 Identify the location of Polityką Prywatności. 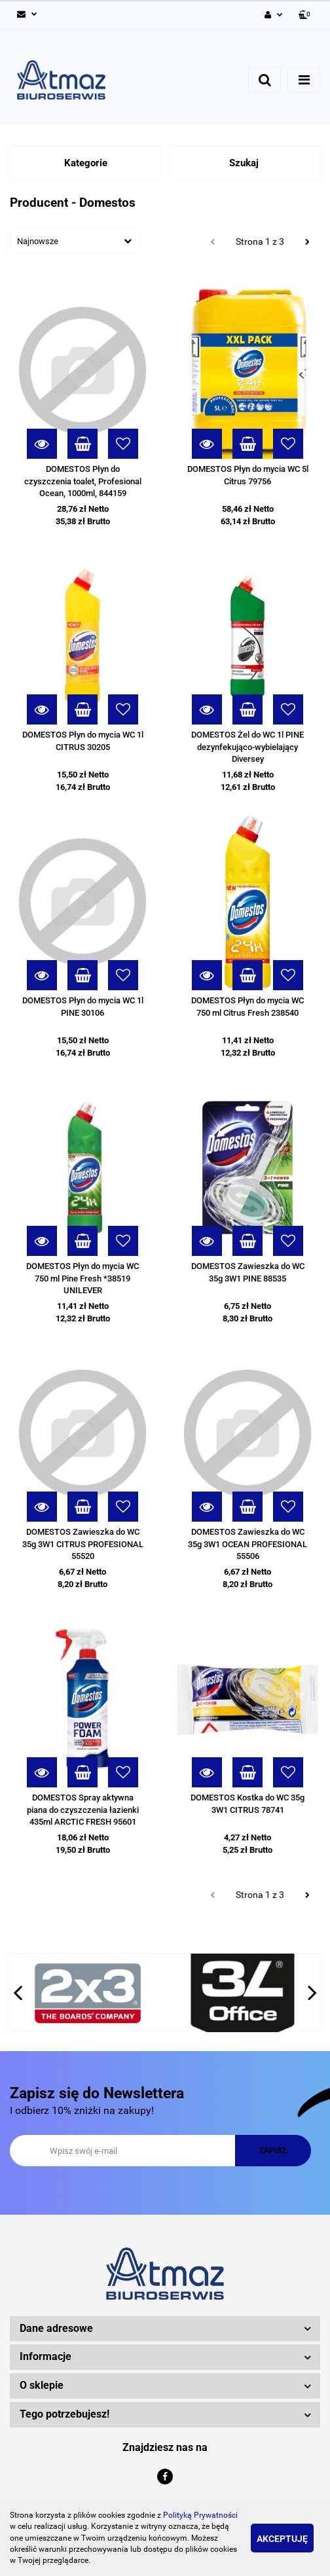
(200, 2515).